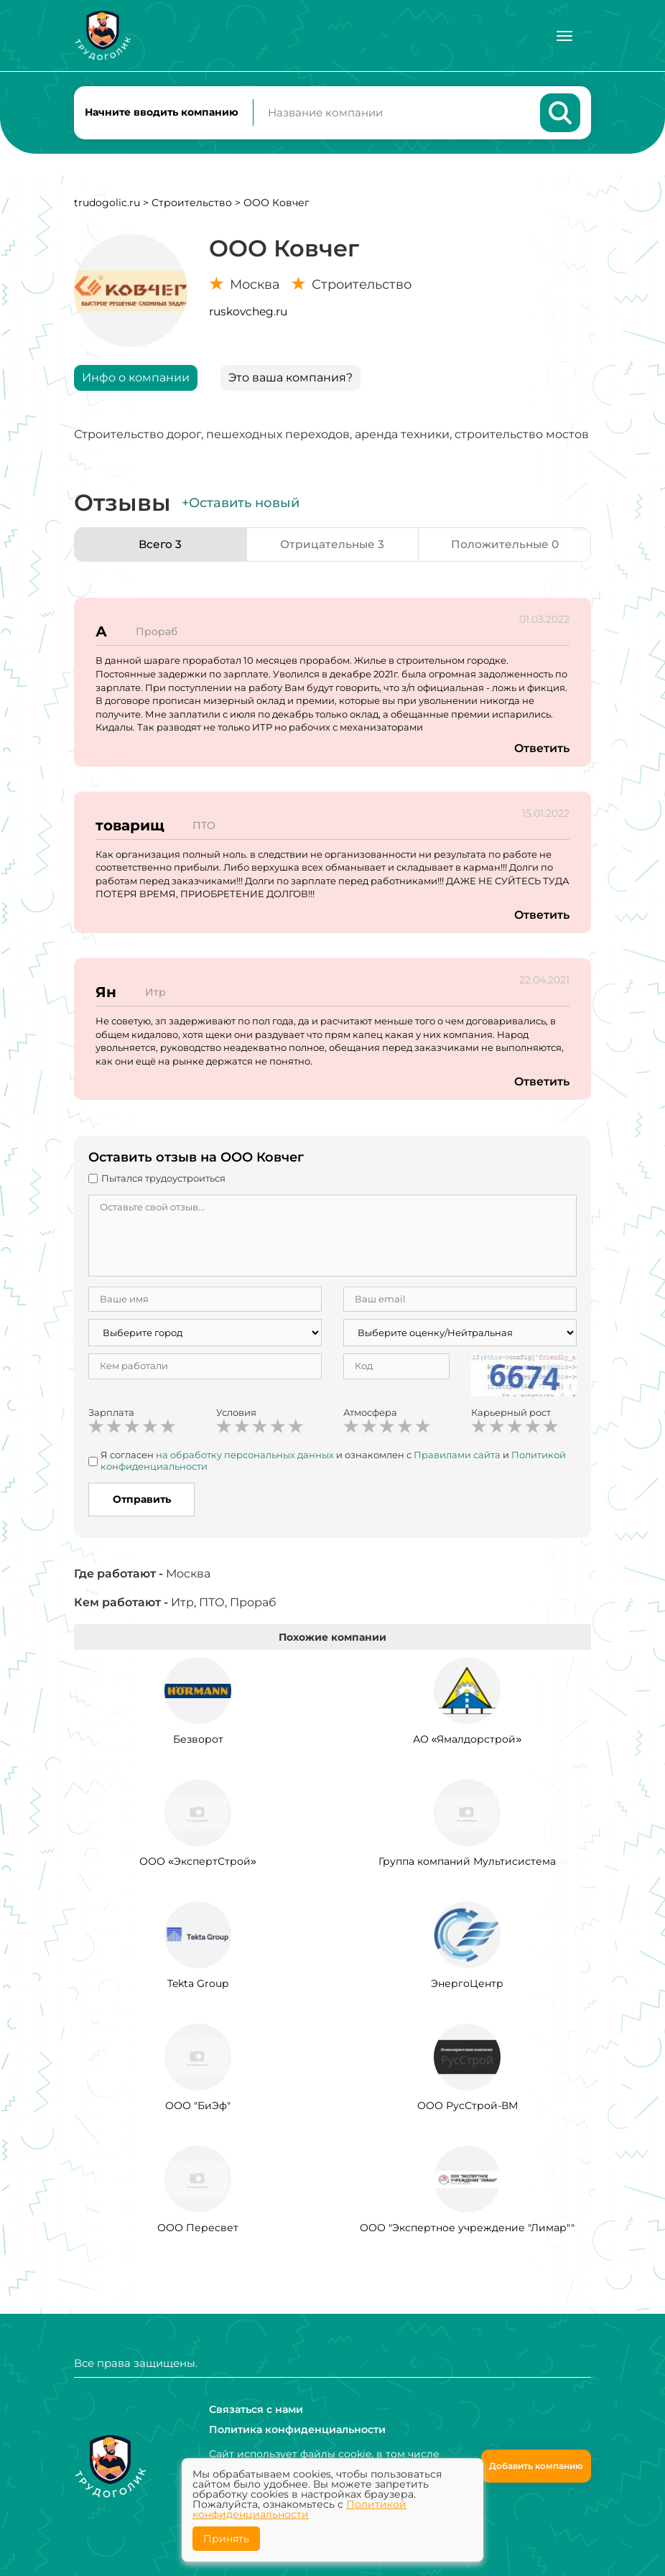 The image size is (665, 2576). I want to click on Принять, so click(226, 2538).